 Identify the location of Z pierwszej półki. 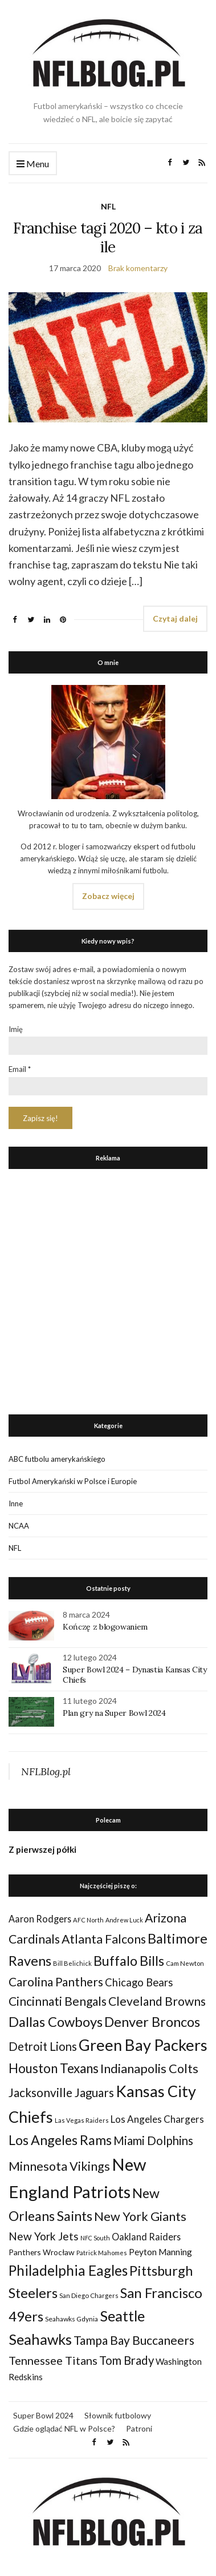
(42, 1849).